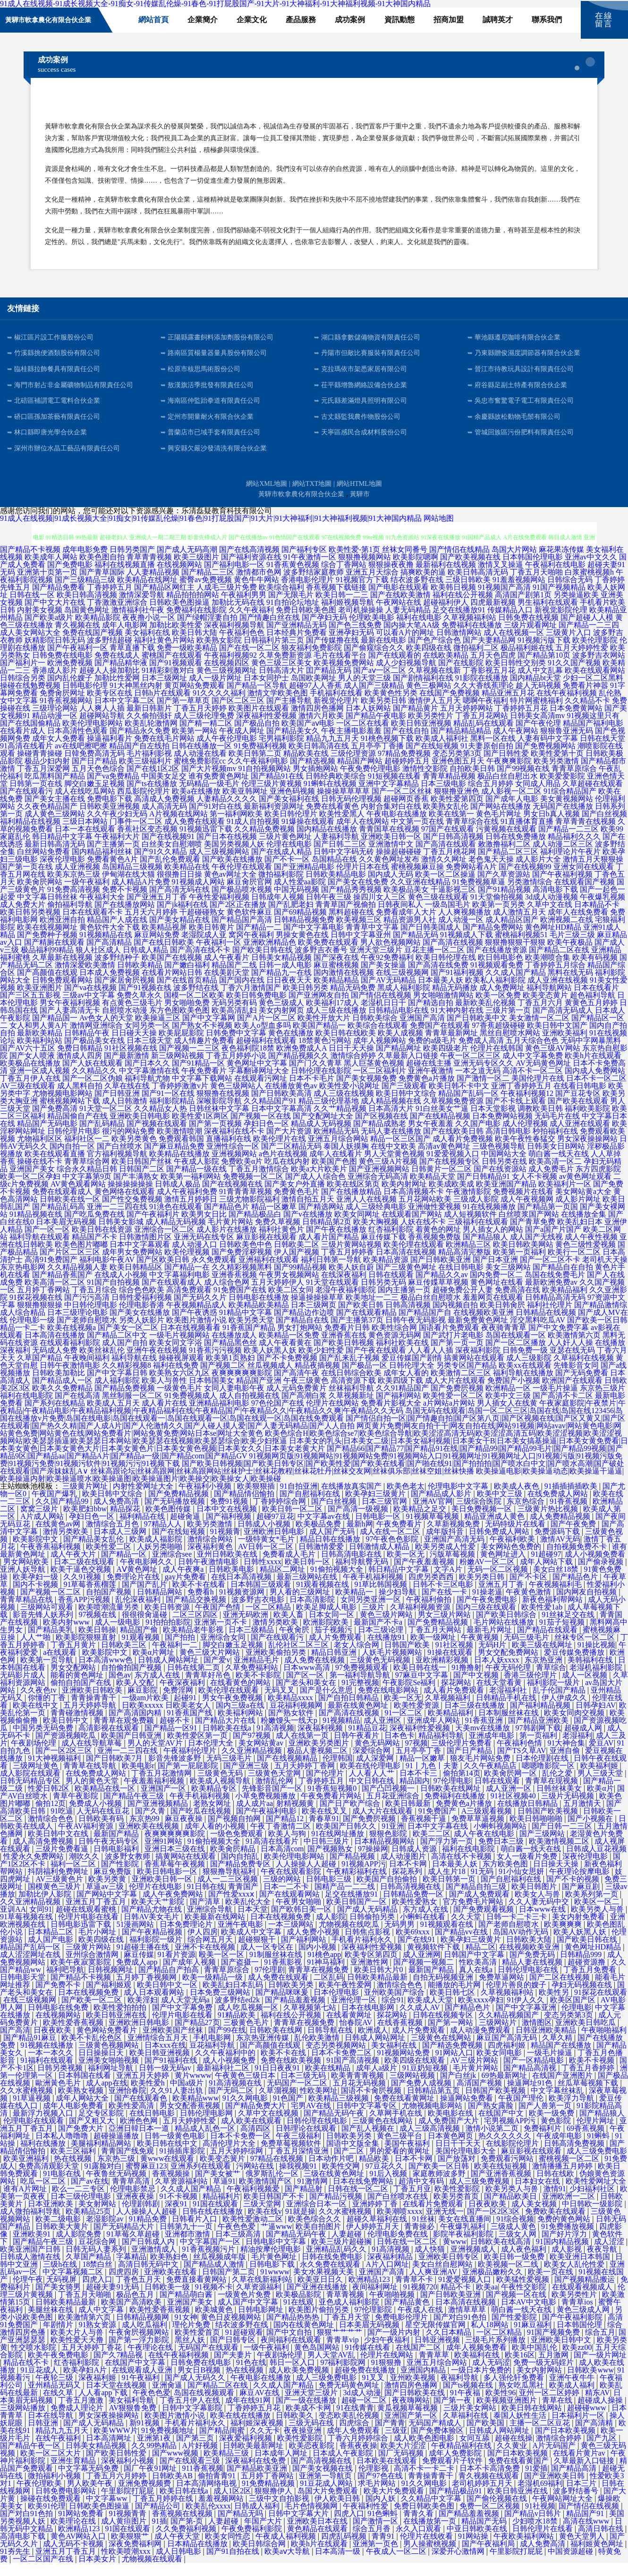  What do you see at coordinates (413, 2391) in the screenshot?
I see `亚州欧美视频` at bounding box center [413, 2391].